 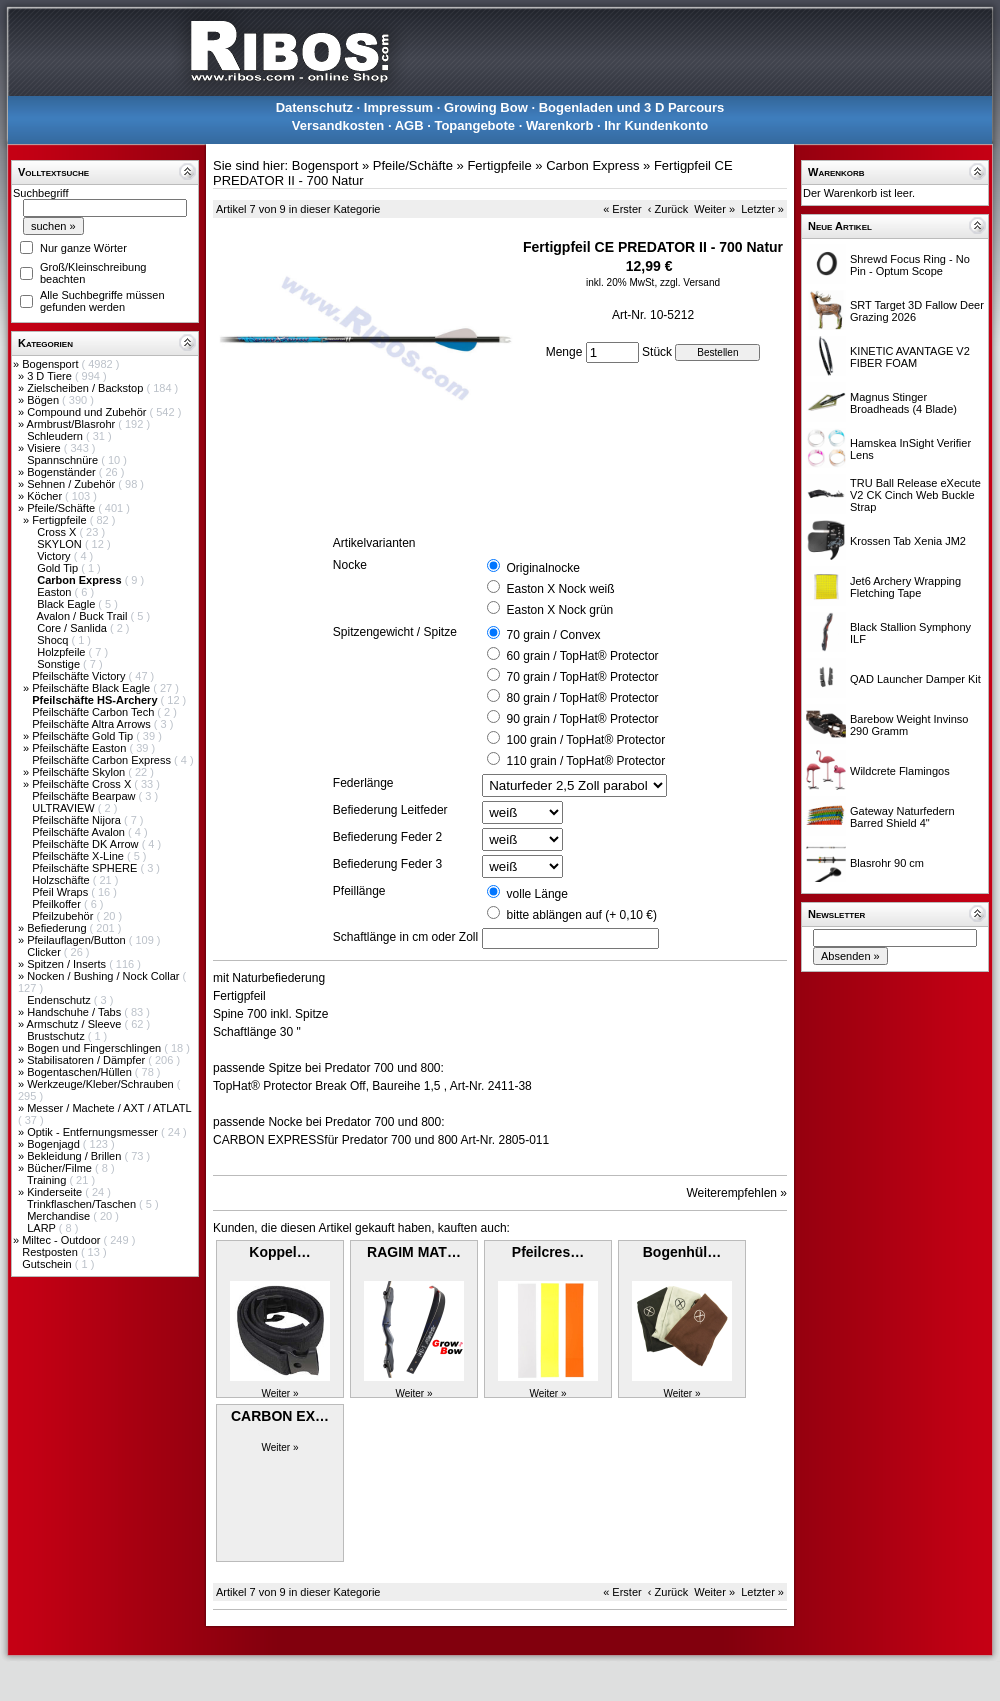 What do you see at coordinates (73, 628) in the screenshot?
I see `Core / Sanlida` at bounding box center [73, 628].